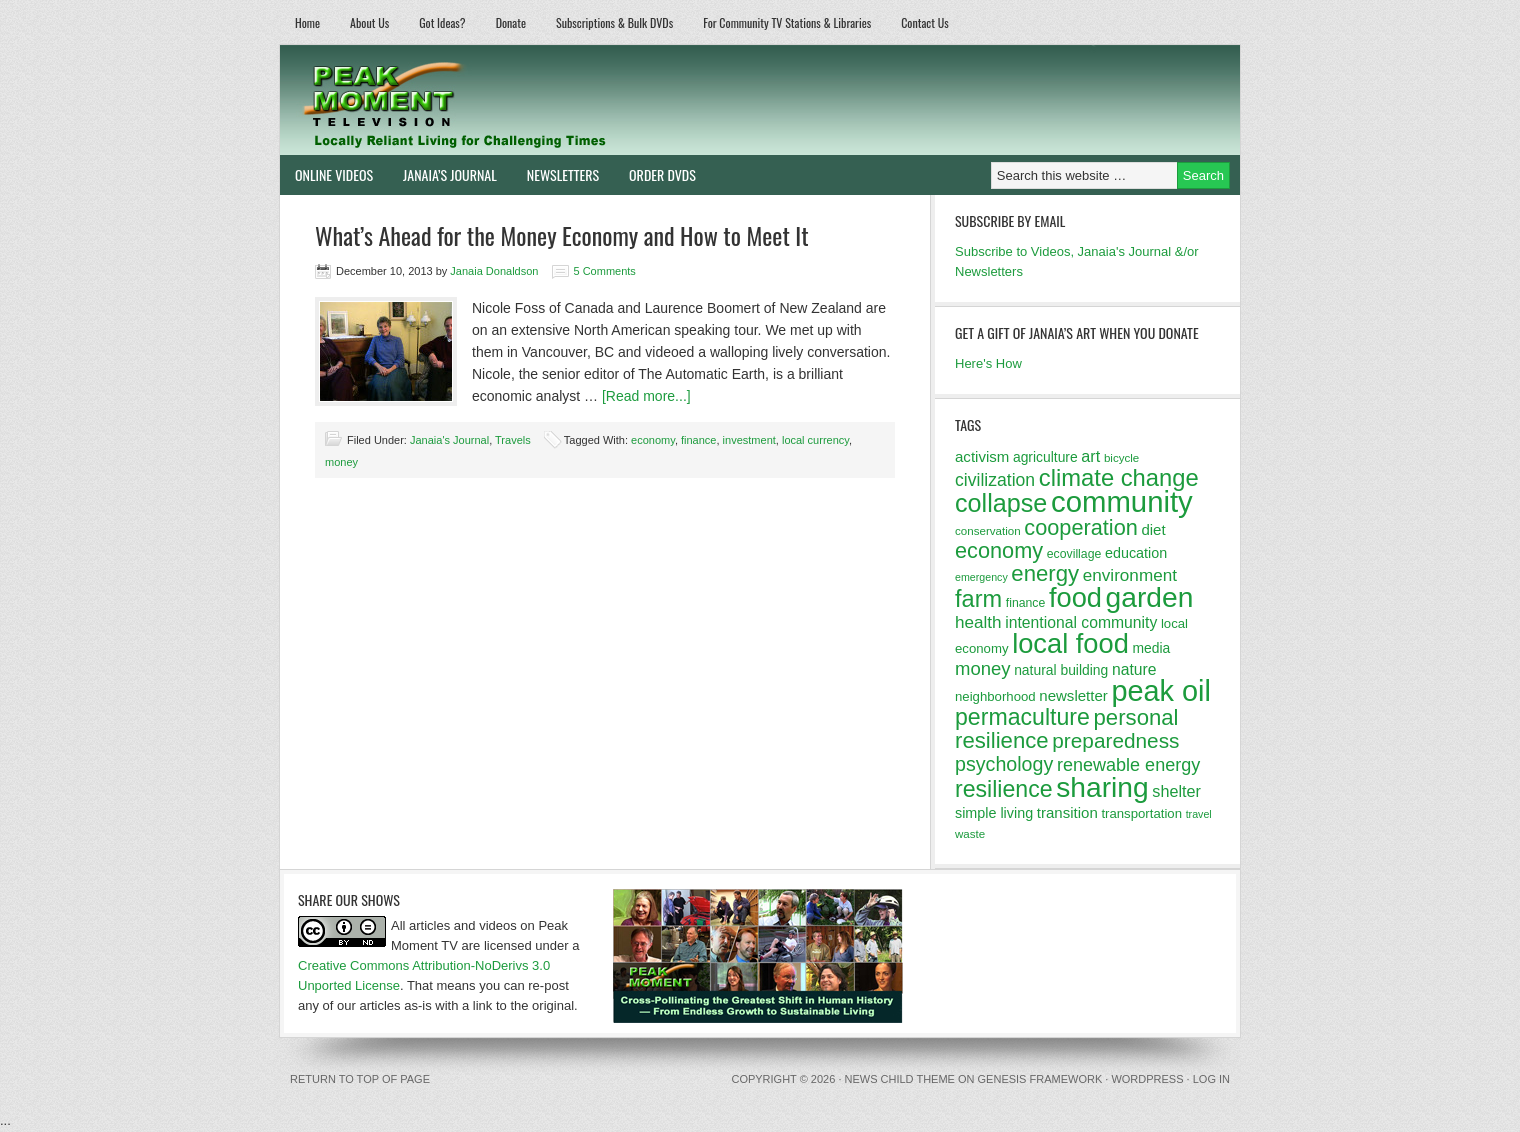 This screenshot has width=1520, height=1132. I want to click on activism [activism (16 items)], so click(982, 456).